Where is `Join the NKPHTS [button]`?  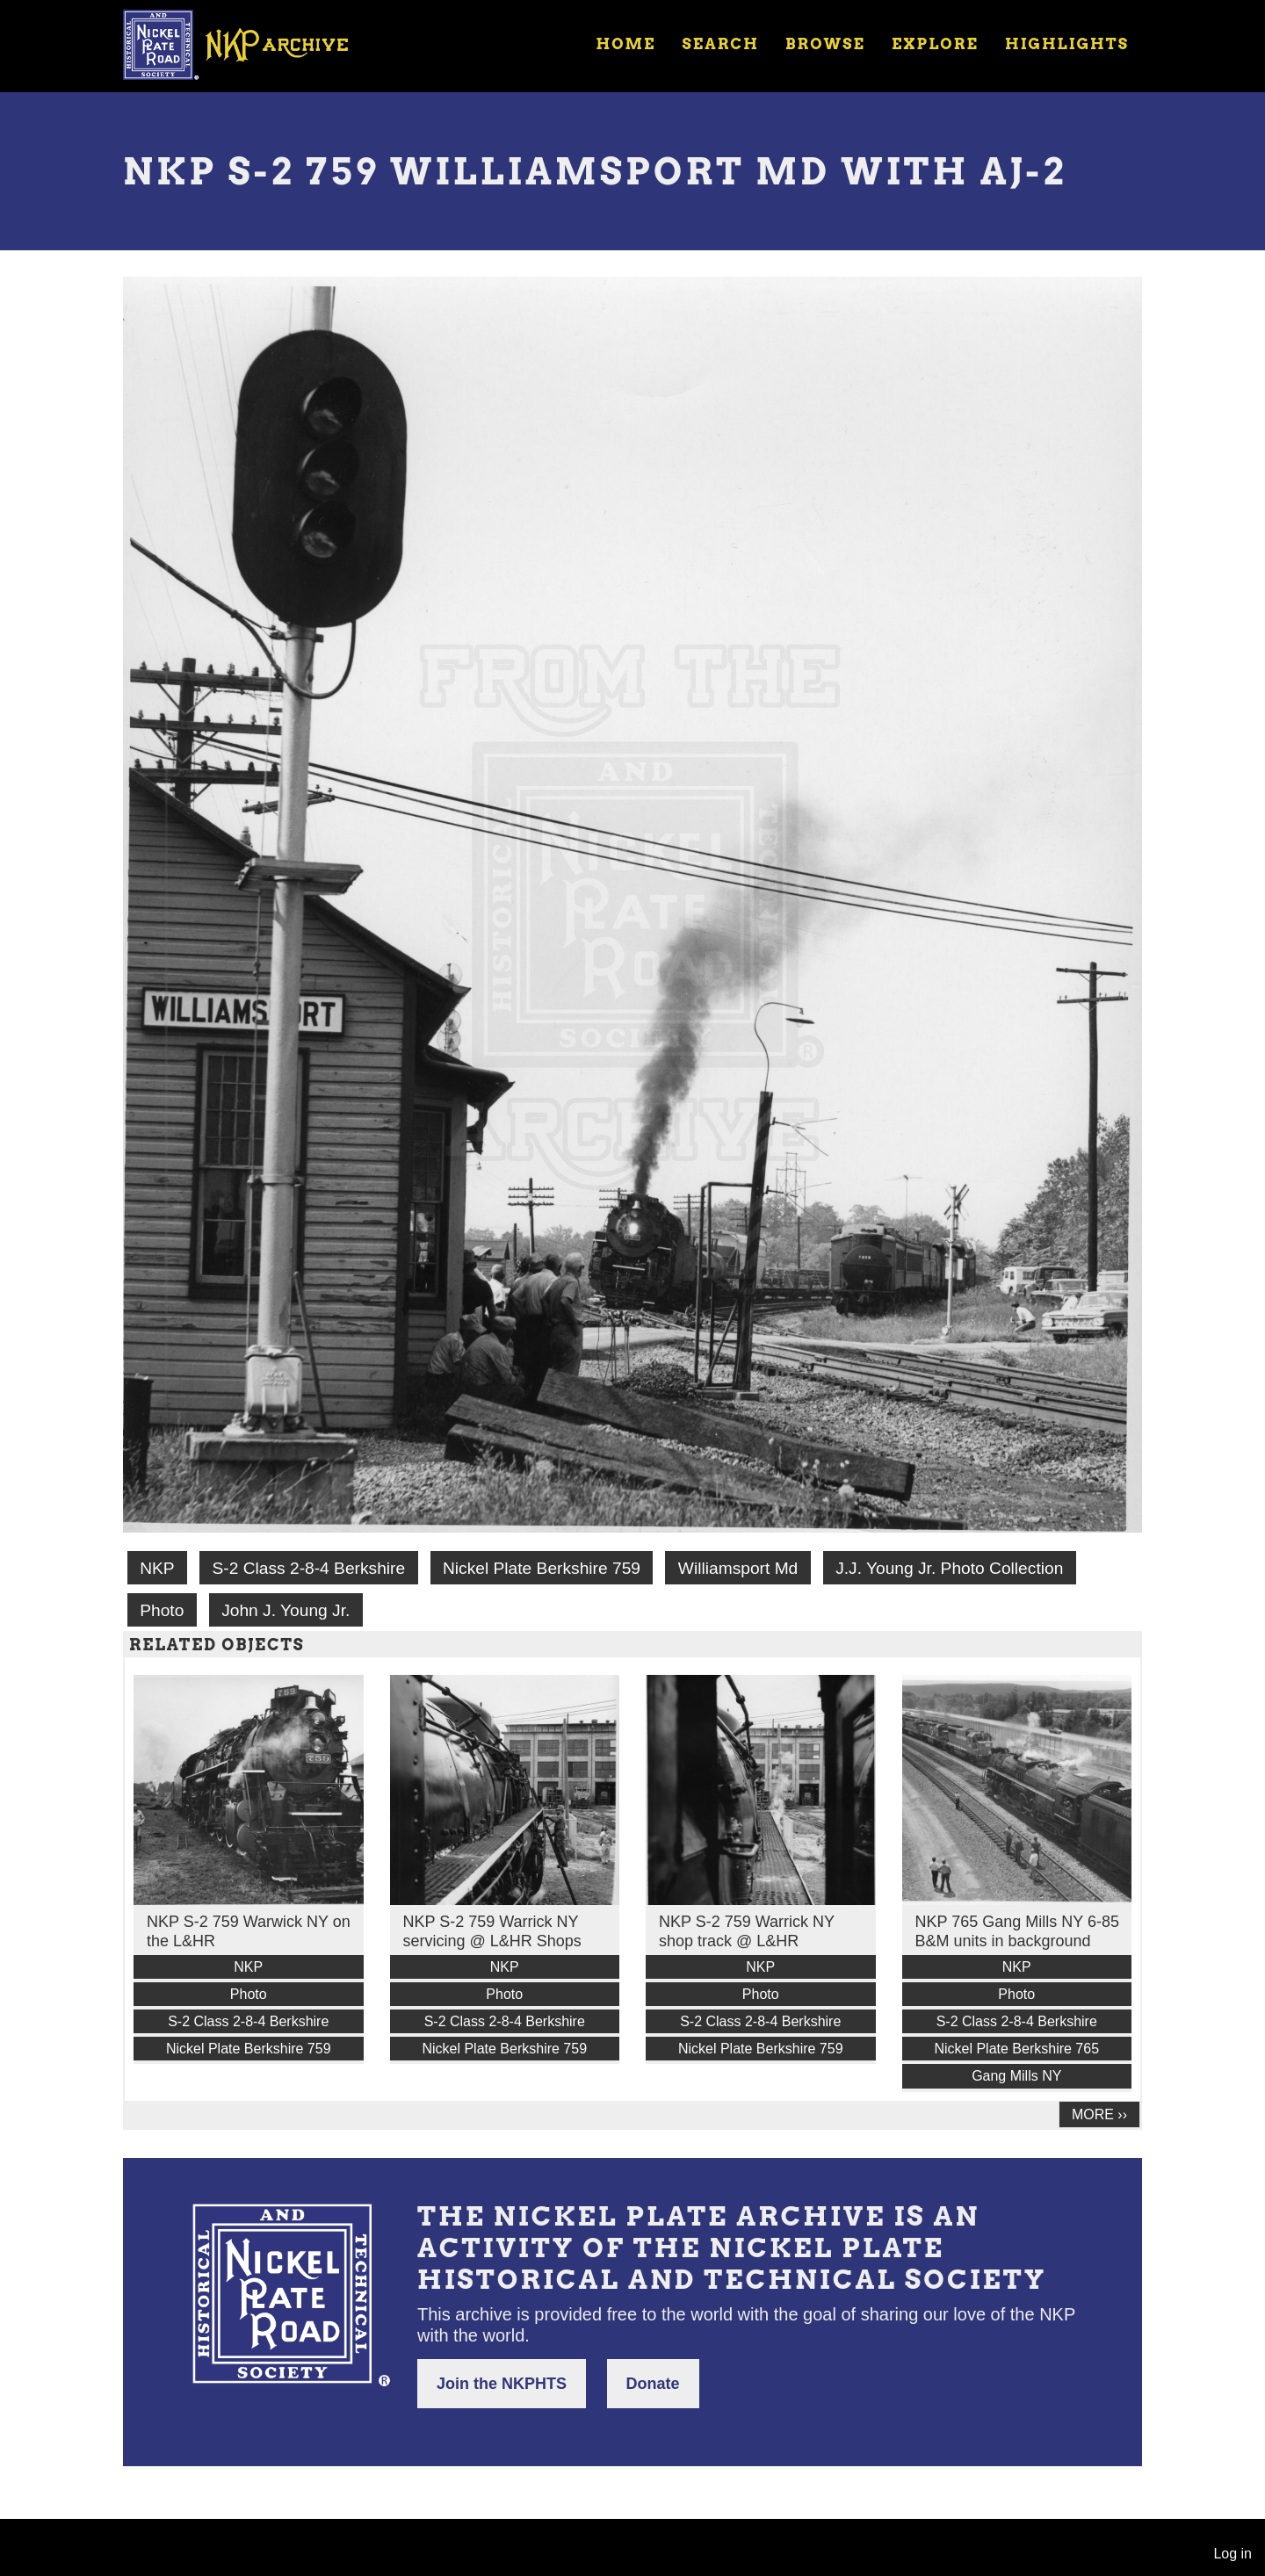
Join the NKPHTS [button] is located at coordinates (502, 2383).